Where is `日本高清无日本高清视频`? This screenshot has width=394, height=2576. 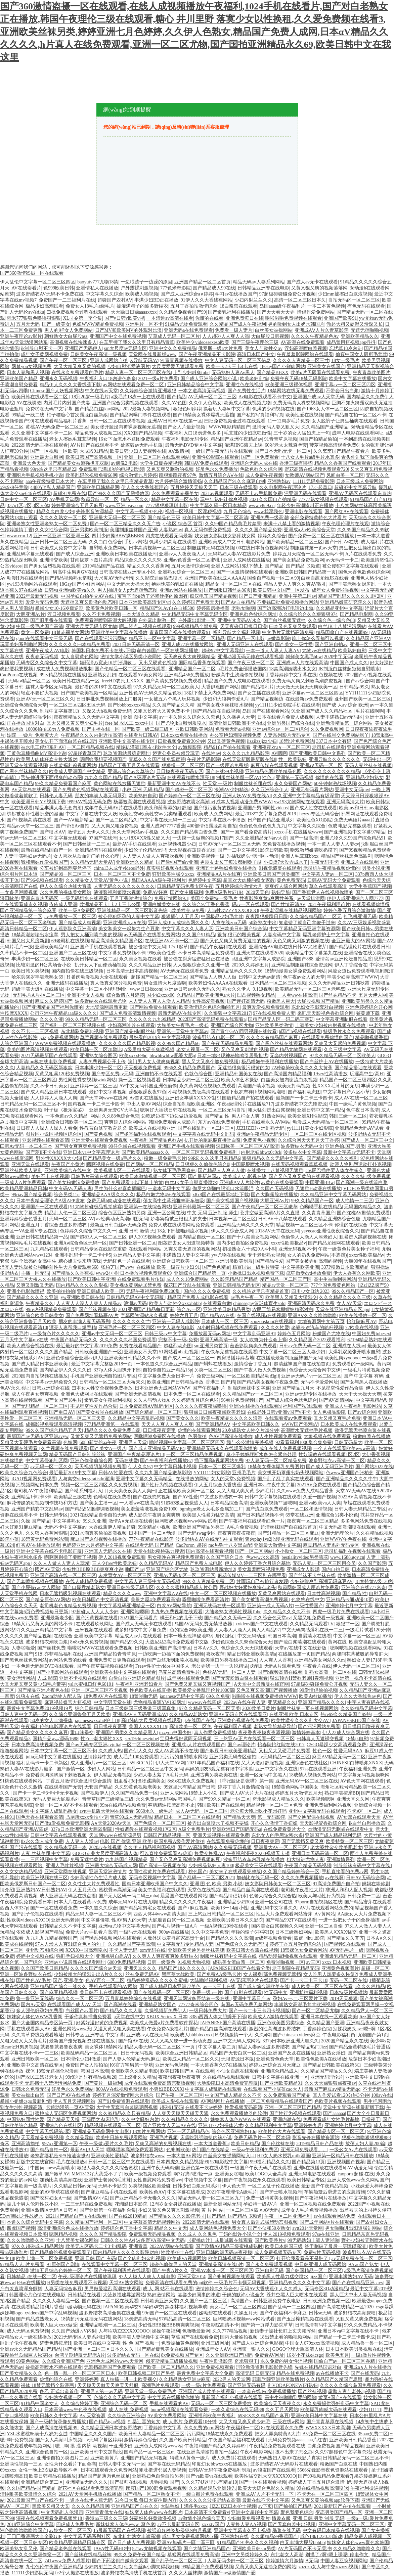 日本高清无日本高清视频 is located at coordinates (132, 971).